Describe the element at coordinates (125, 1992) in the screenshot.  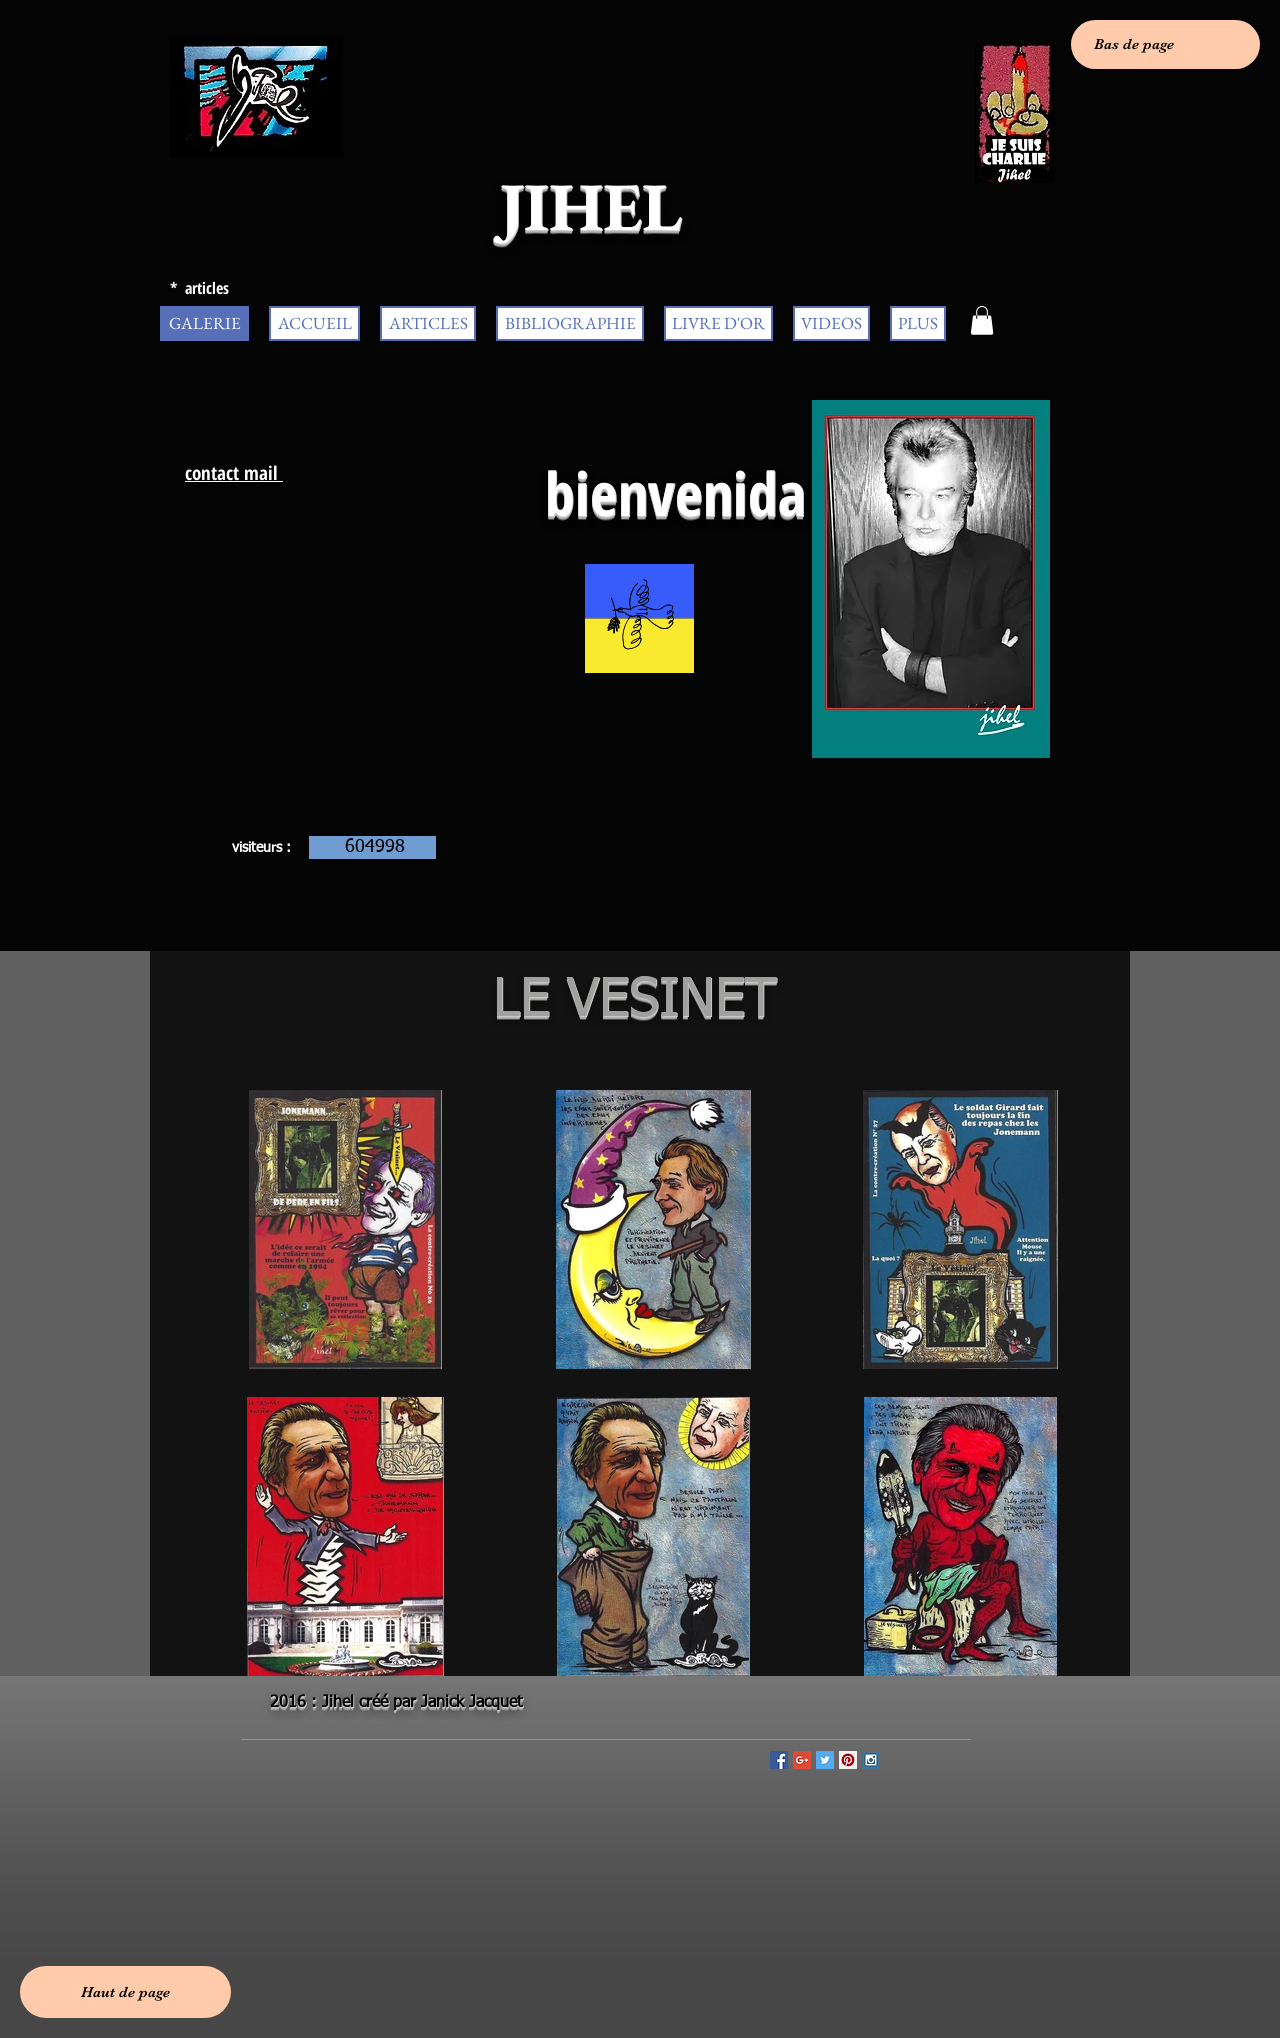
I see `[Haut de page]` at that location.